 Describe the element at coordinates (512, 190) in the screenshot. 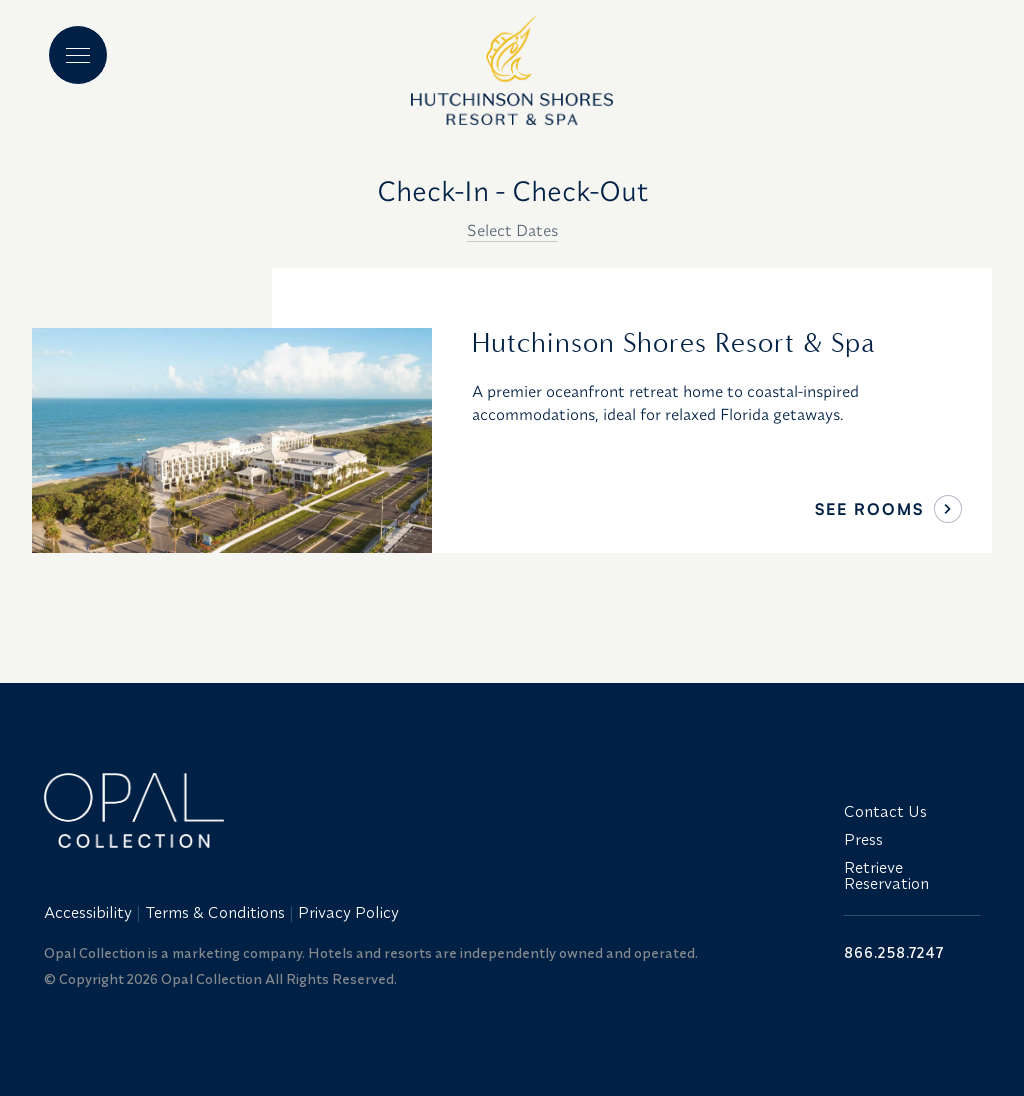

I see `Check-In - Check-Out` at that location.